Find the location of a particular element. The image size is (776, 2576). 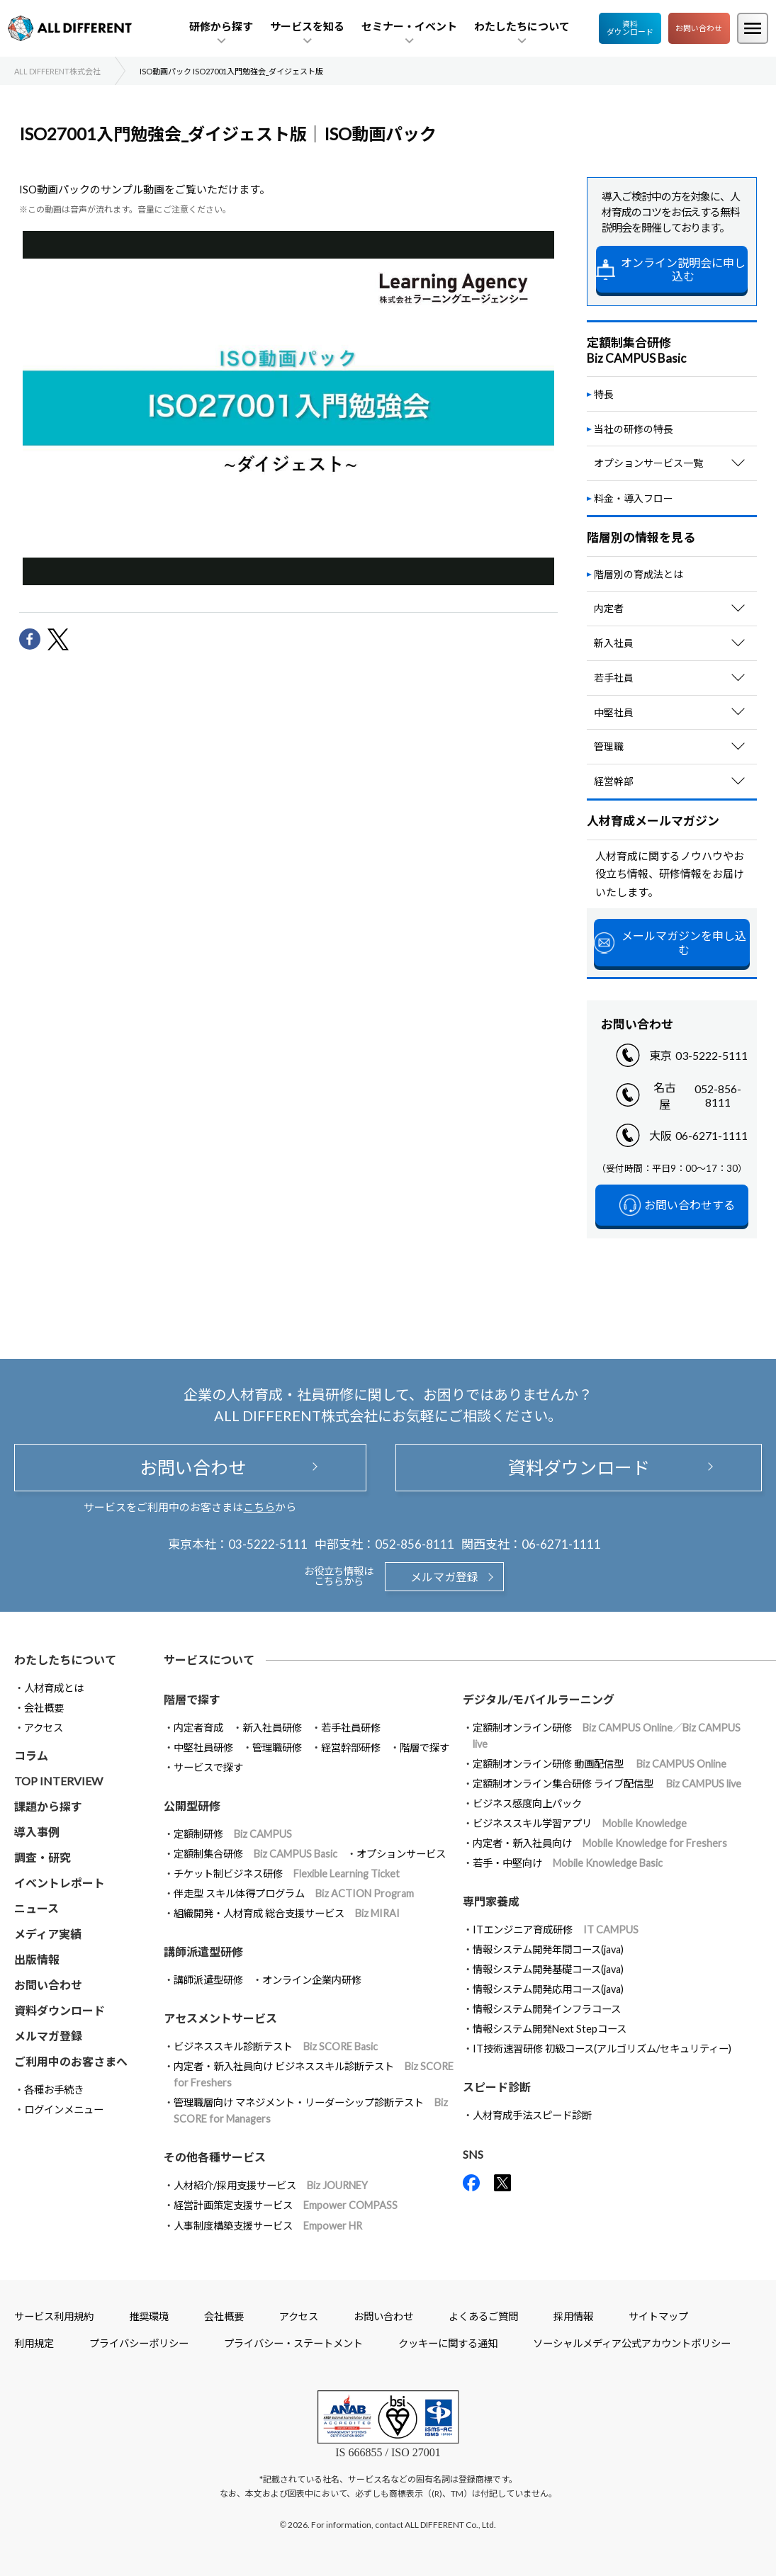

052-856-8111 is located at coordinates (718, 1095).